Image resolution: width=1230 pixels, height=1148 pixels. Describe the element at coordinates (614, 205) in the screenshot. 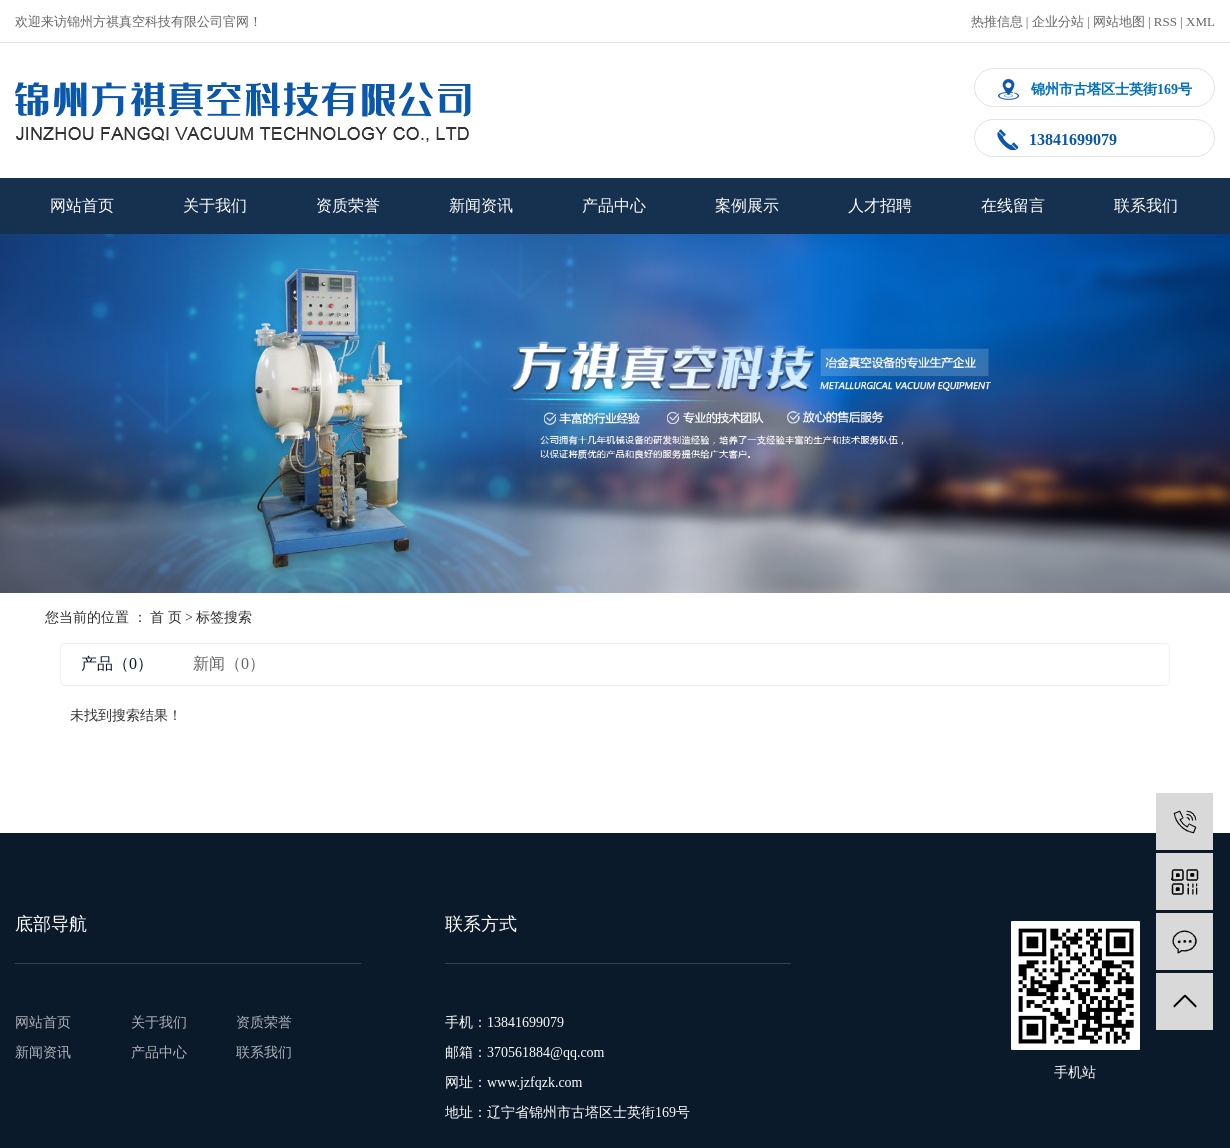

I see `产品中心` at that location.